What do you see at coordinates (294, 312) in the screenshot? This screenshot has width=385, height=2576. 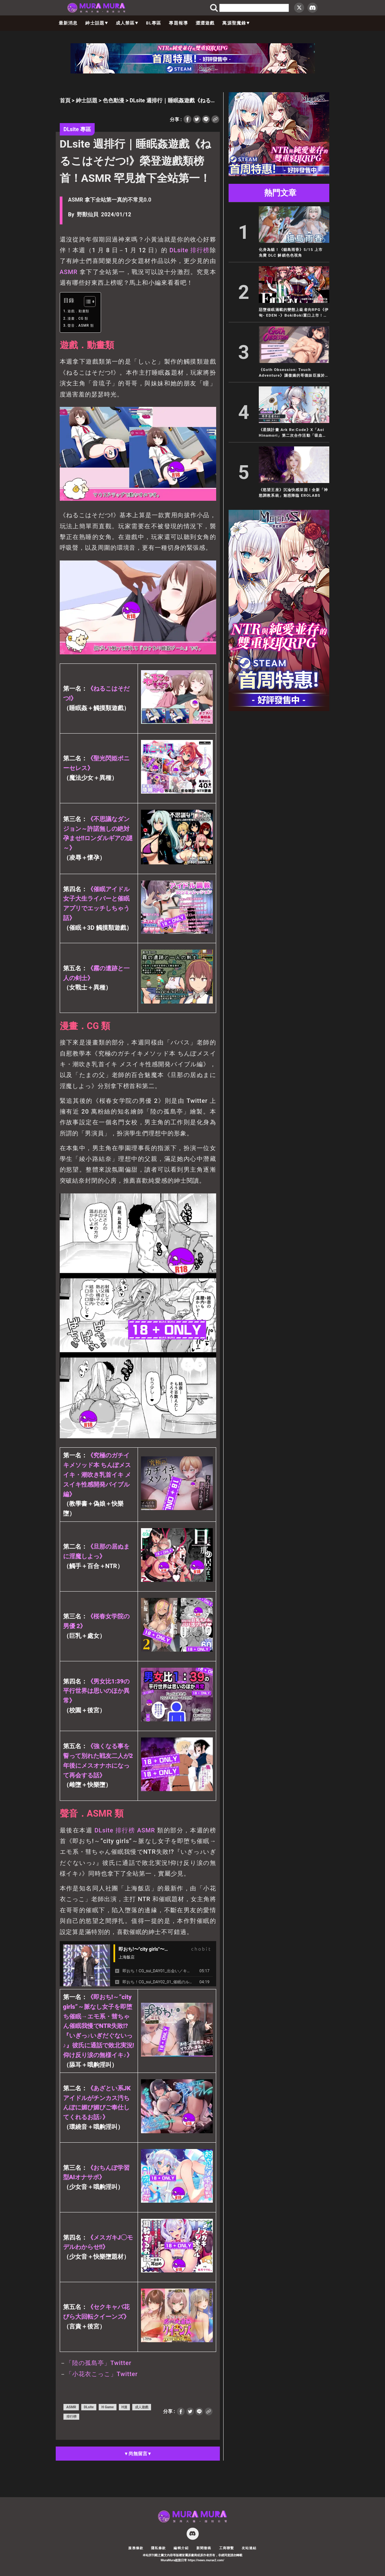 I see `惡墮催眠滿載的變態上級者向RPG《伊甸- EDEN -》BokiBoki重口上市！類野球拳國產卡牌《無套轉生》Steam史低下殺三折！` at bounding box center [294, 312].